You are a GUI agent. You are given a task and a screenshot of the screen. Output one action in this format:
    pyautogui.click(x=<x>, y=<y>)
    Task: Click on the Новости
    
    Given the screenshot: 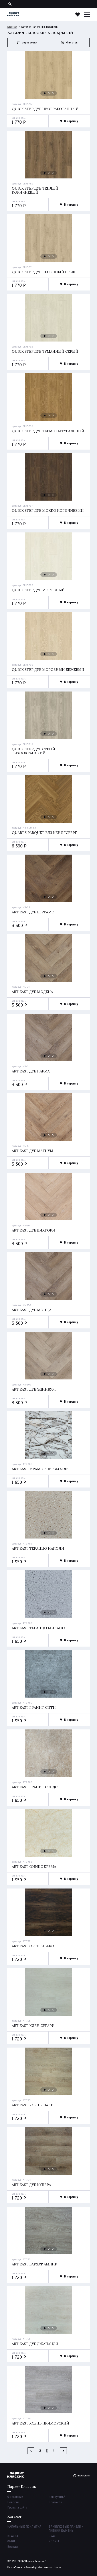 What is the action you would take?
    pyautogui.click(x=13, y=2502)
    